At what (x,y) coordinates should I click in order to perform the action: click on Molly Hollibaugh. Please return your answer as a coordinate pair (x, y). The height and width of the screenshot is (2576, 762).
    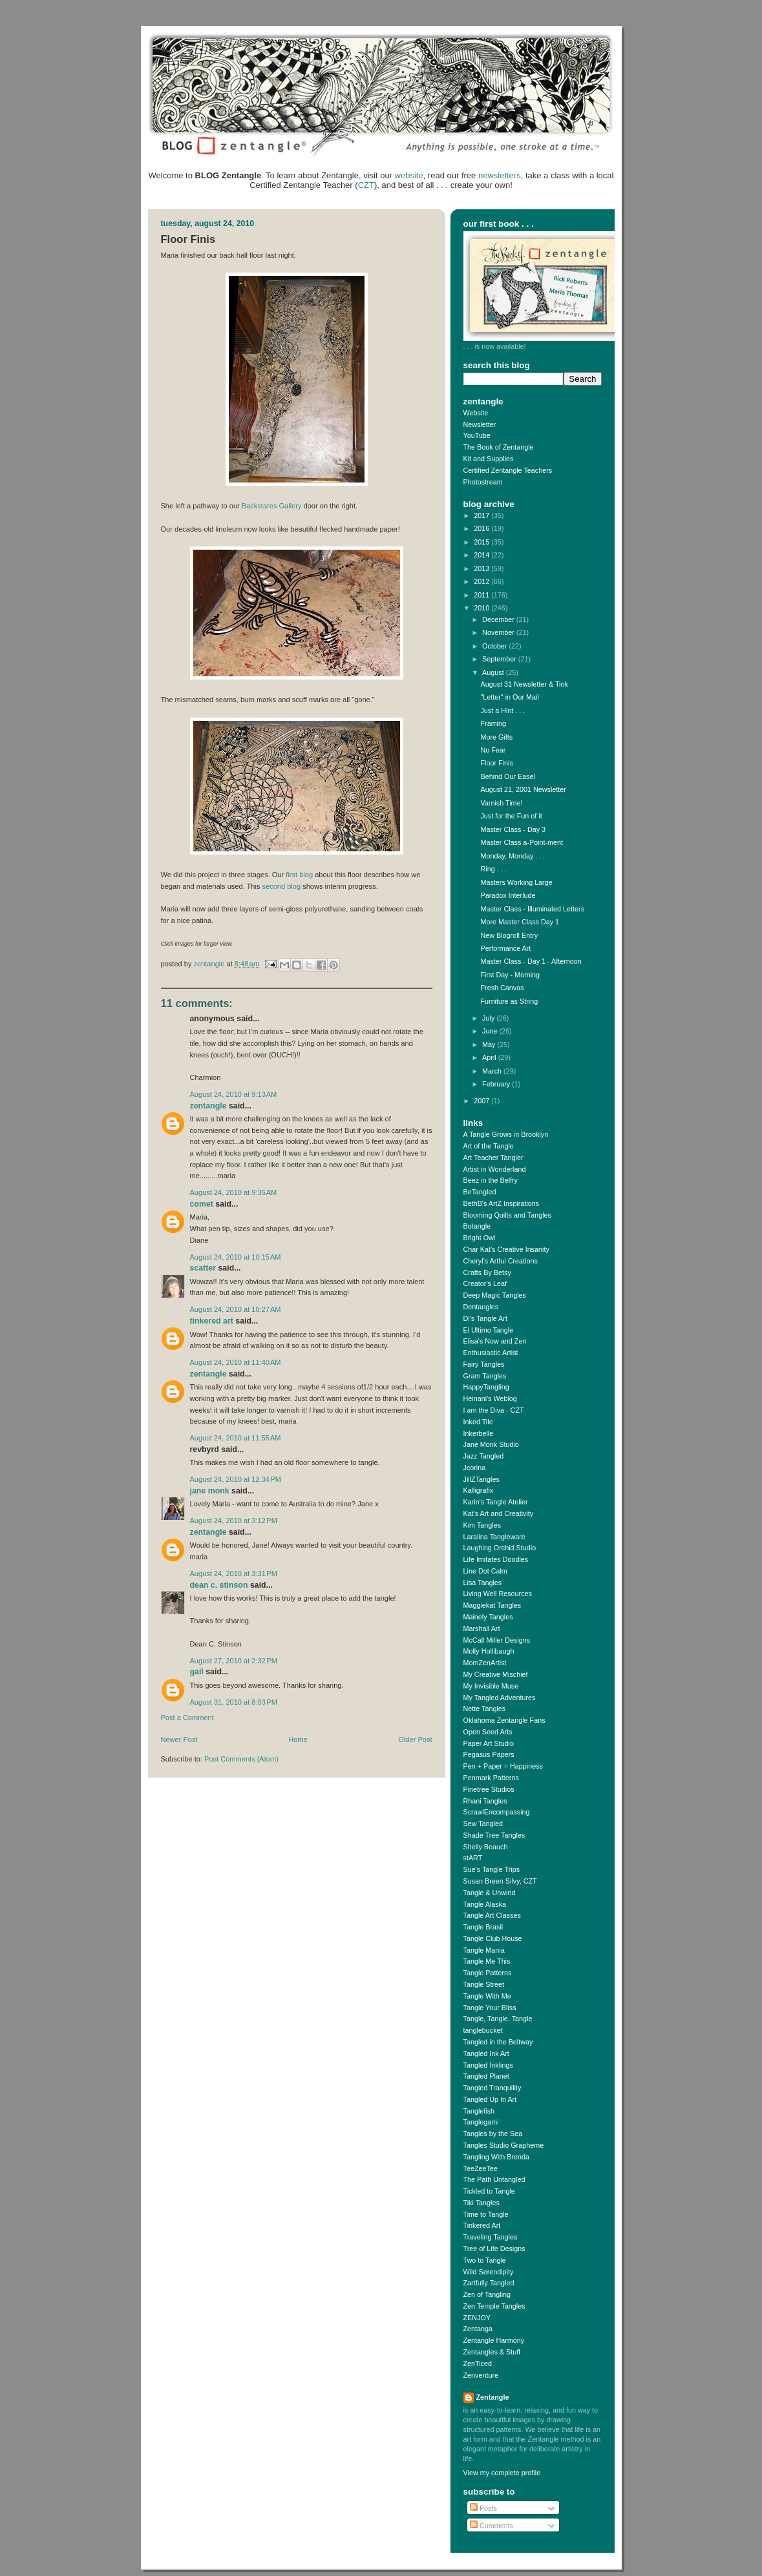
    Looking at the image, I should click on (488, 1651).